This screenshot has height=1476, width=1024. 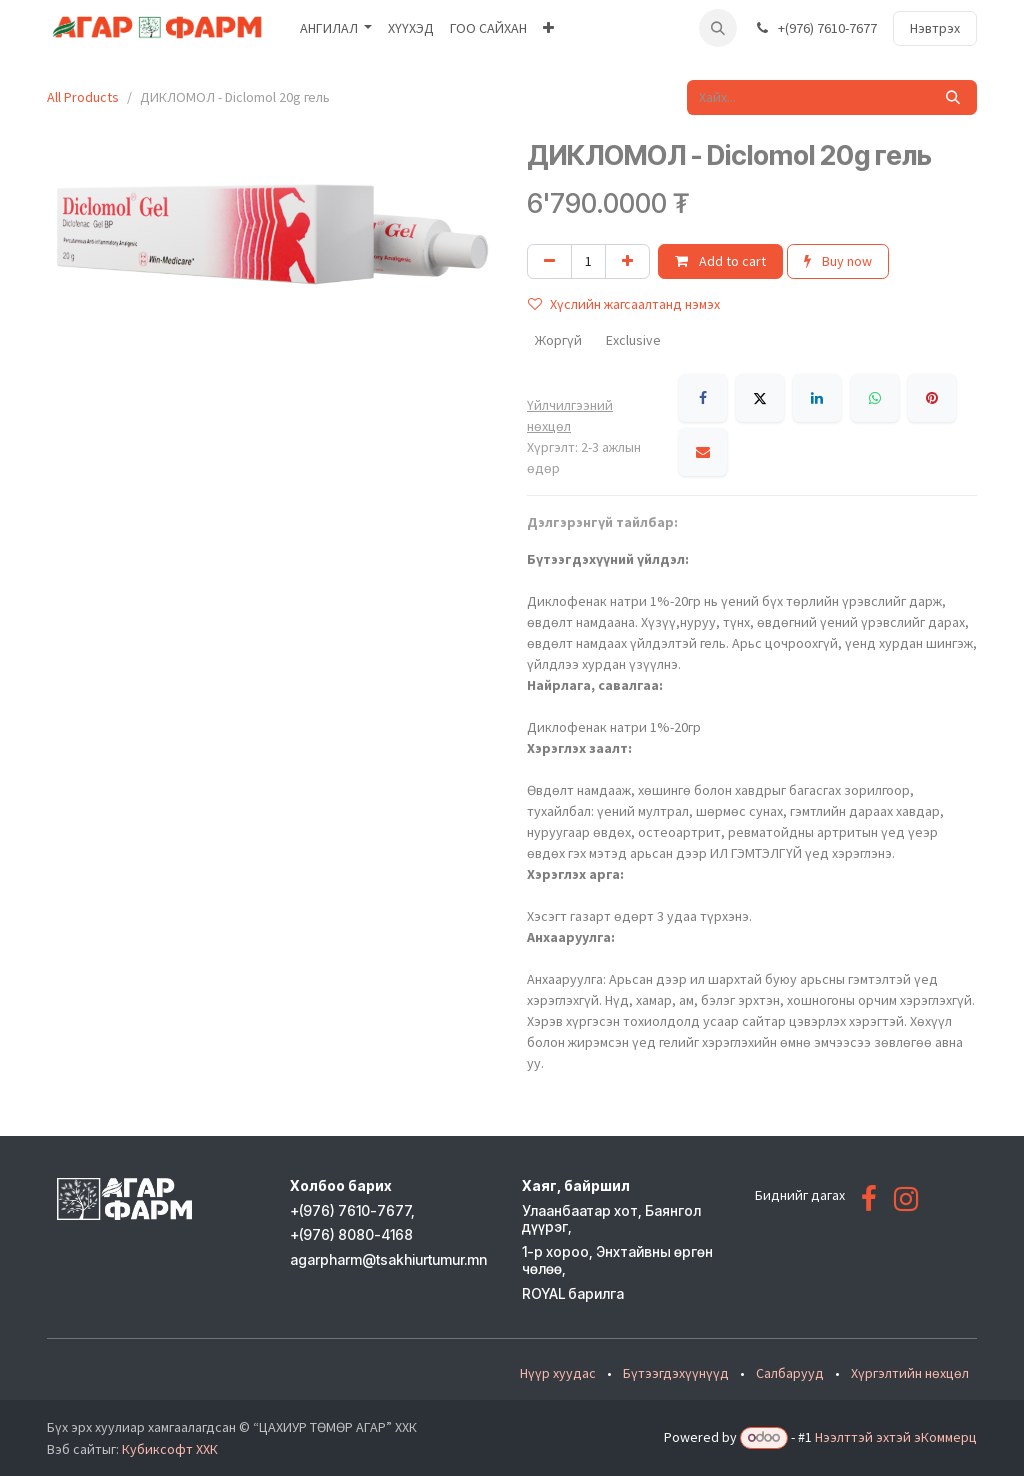 What do you see at coordinates (896, 1437) in the screenshot?
I see `Нээлттэй эхтэй эКоммерц` at bounding box center [896, 1437].